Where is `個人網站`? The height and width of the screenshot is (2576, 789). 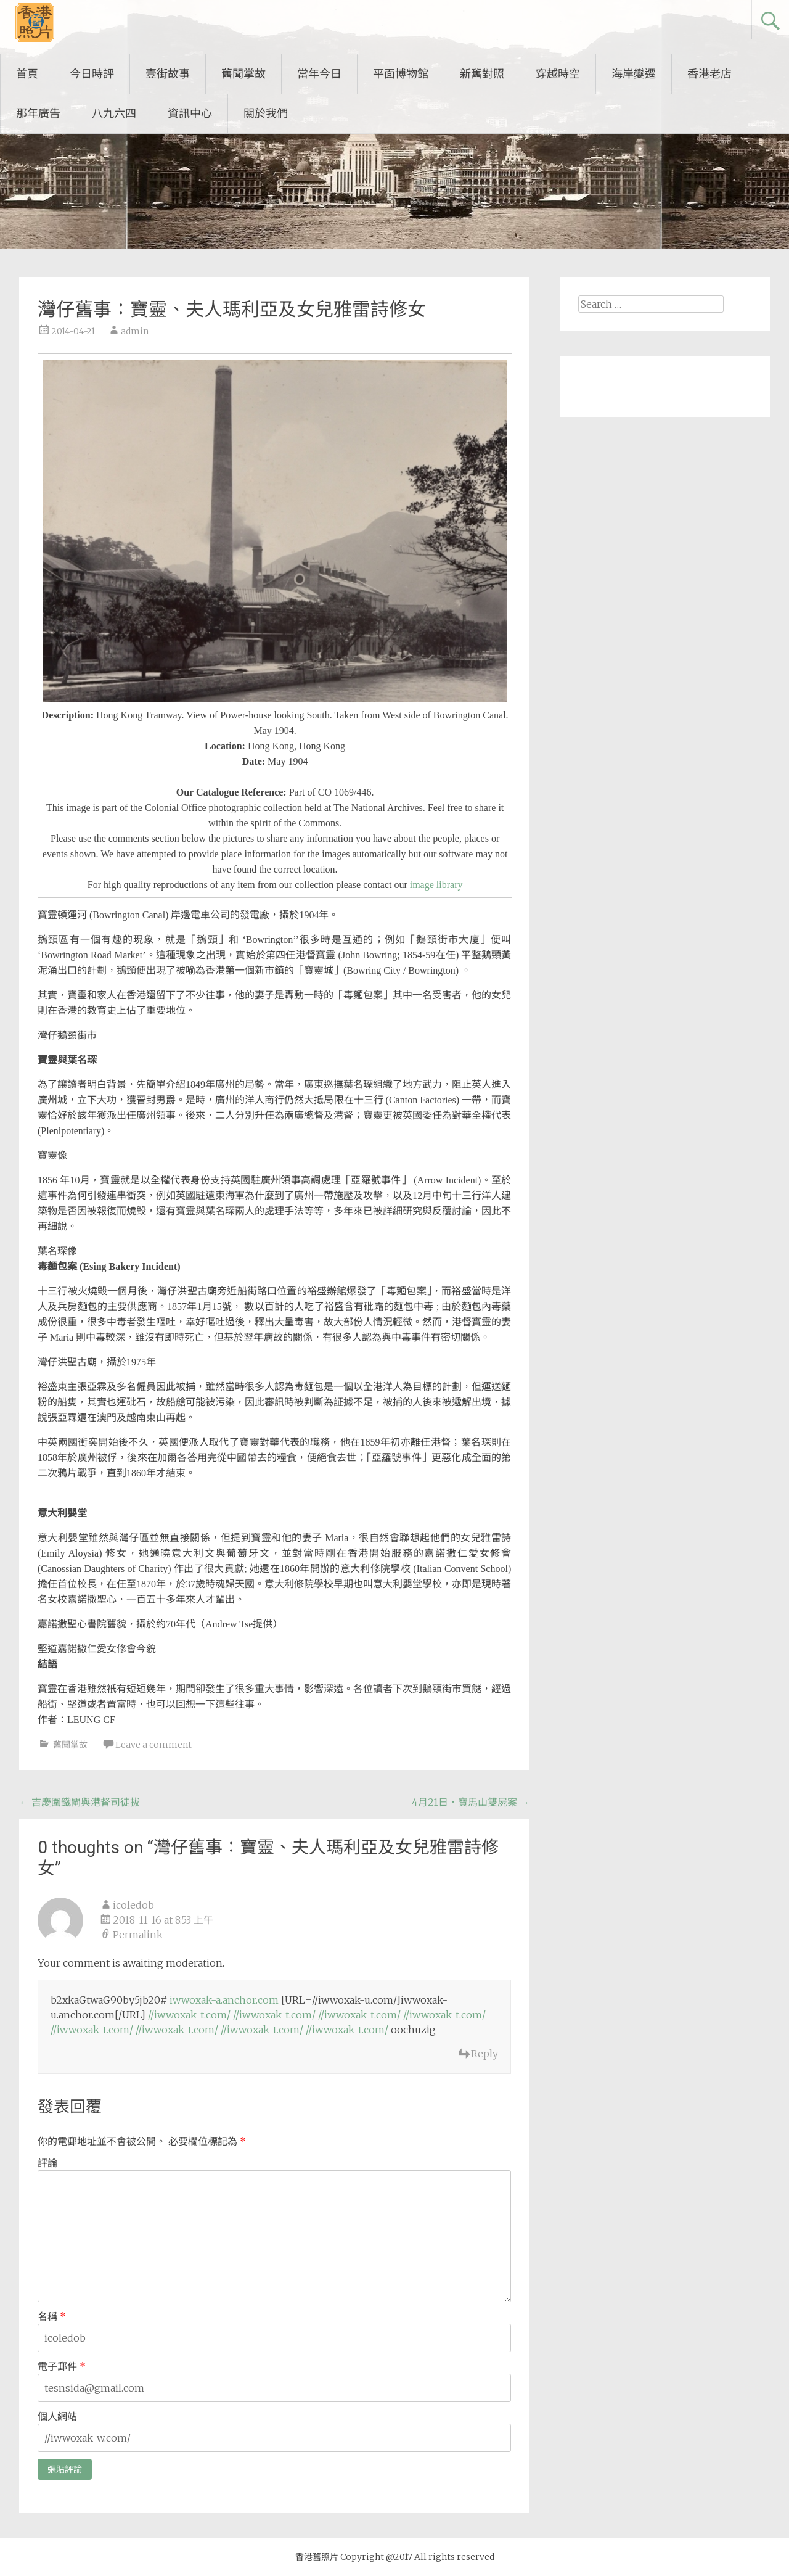
個人網站 is located at coordinates (57, 2416).